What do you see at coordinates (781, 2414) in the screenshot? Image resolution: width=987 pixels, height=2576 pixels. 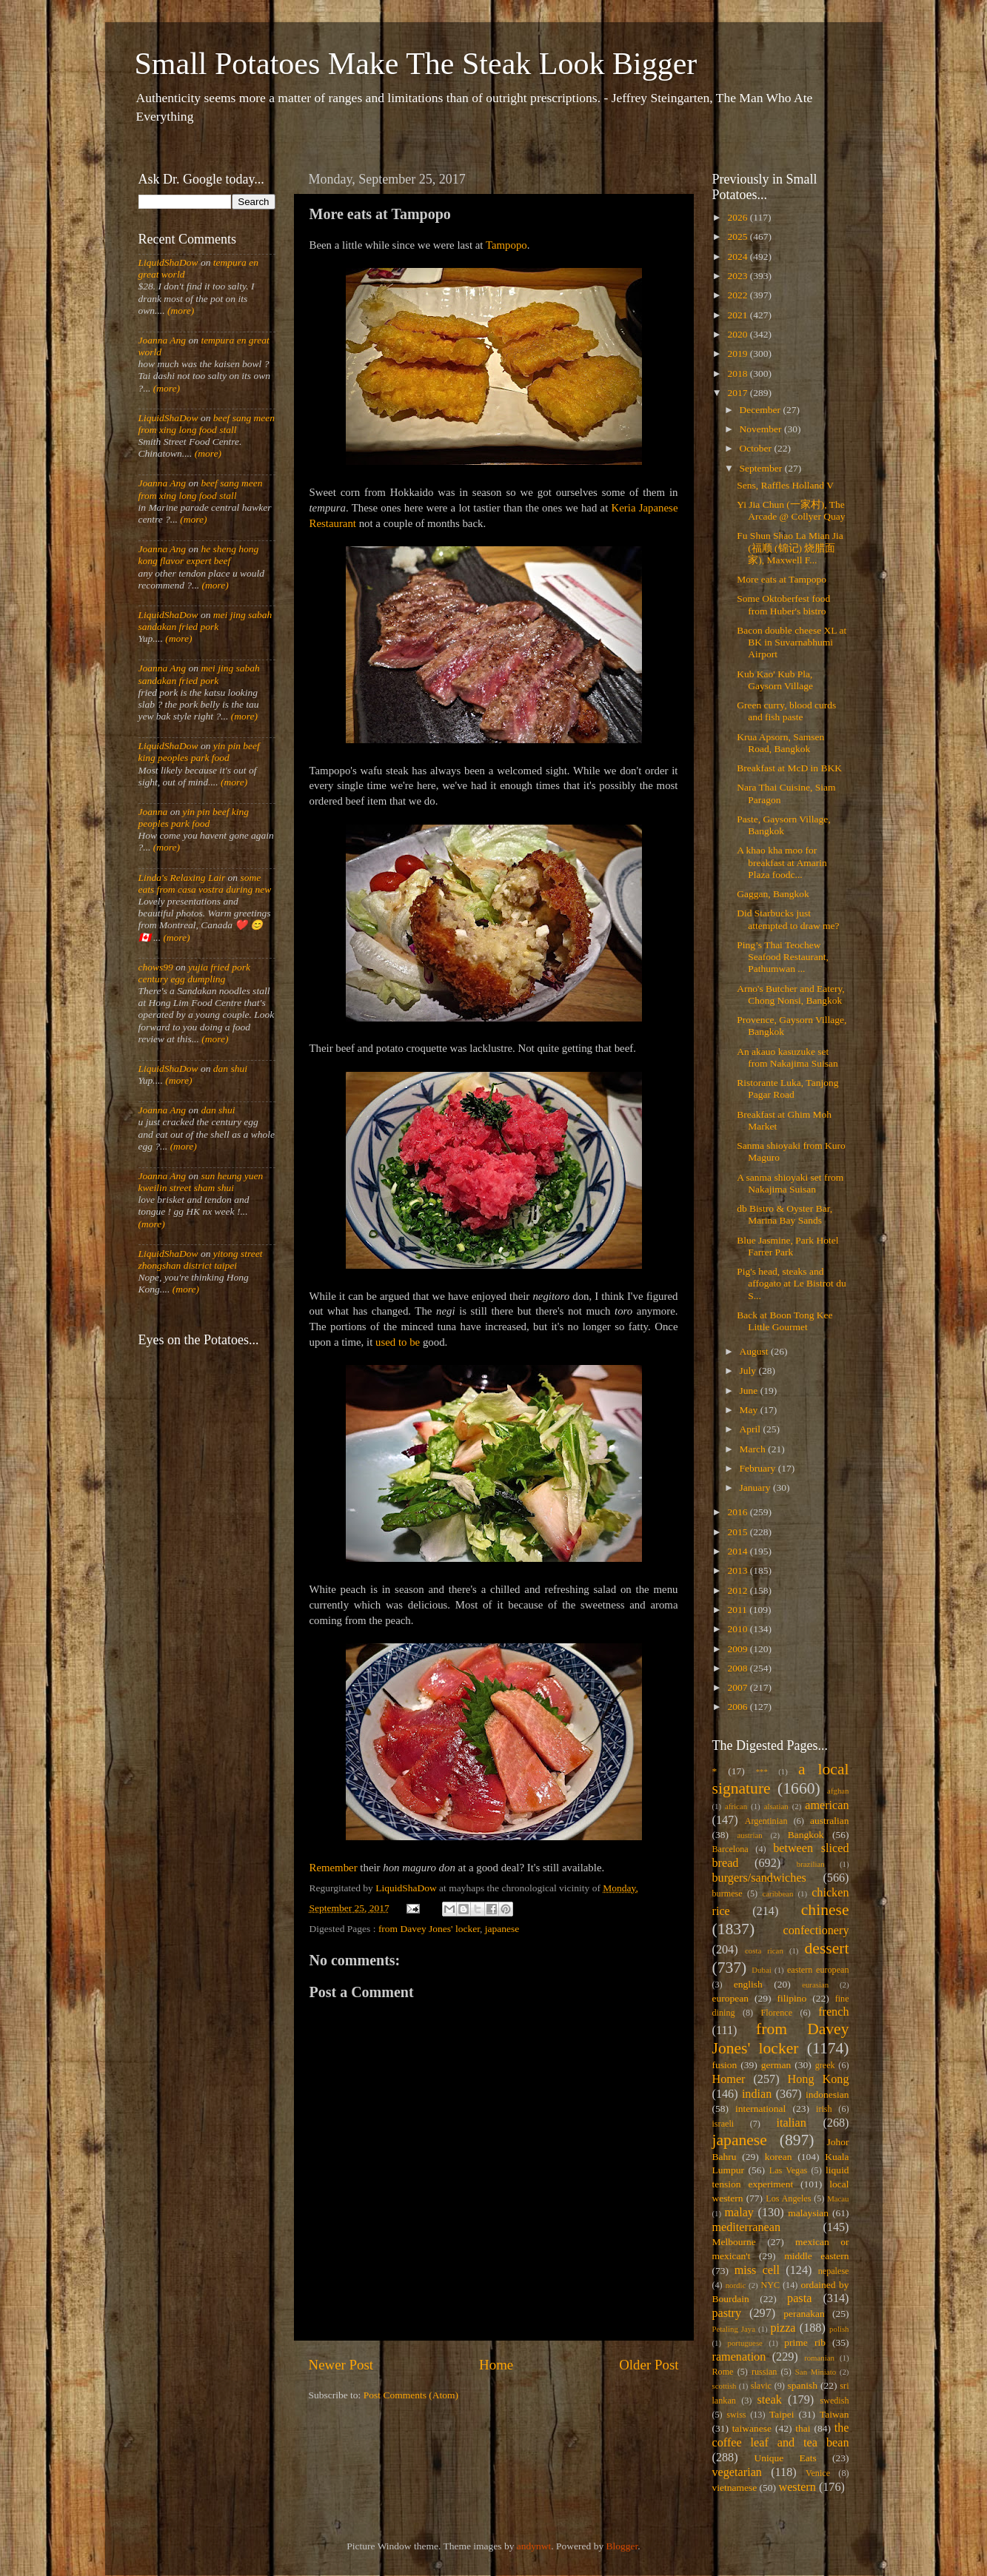 I see `Taipei` at bounding box center [781, 2414].